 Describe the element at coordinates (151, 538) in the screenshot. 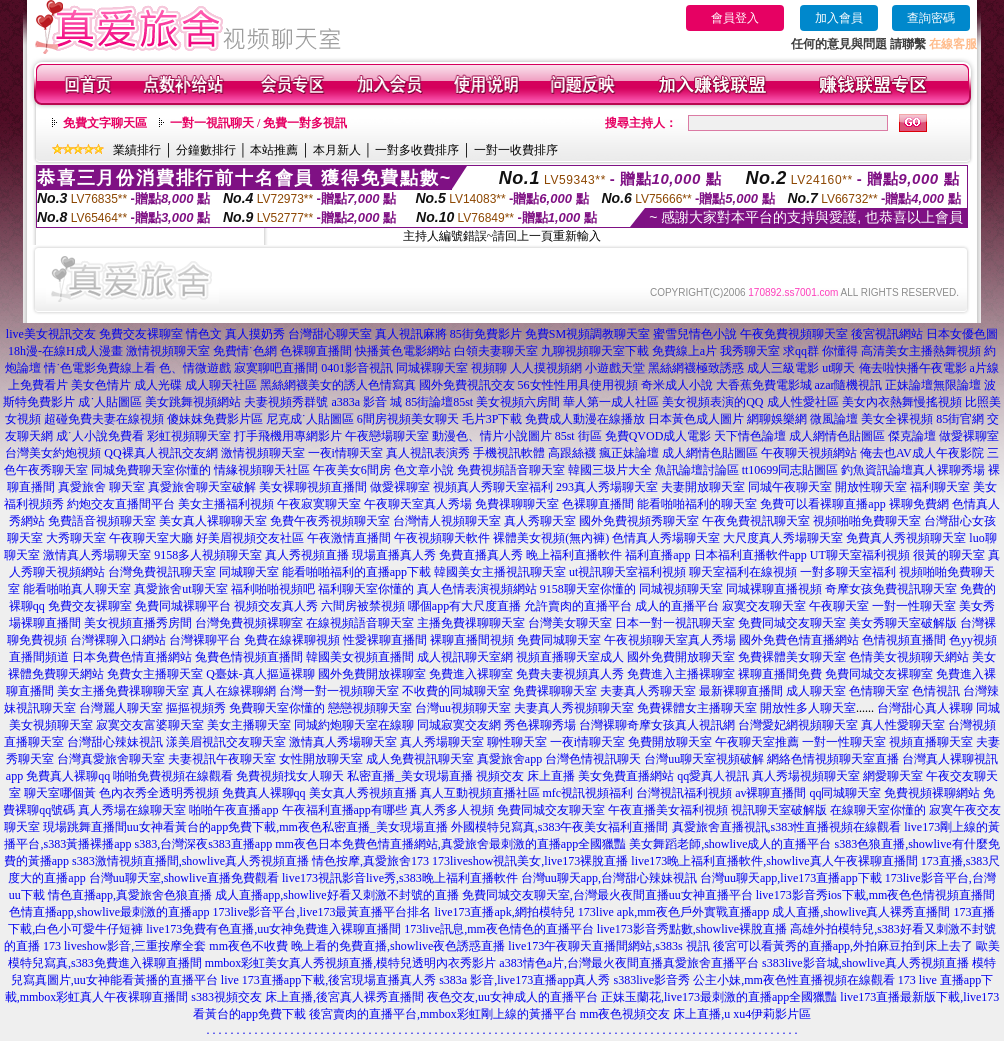

I see `午夜聊天室大廳` at that location.